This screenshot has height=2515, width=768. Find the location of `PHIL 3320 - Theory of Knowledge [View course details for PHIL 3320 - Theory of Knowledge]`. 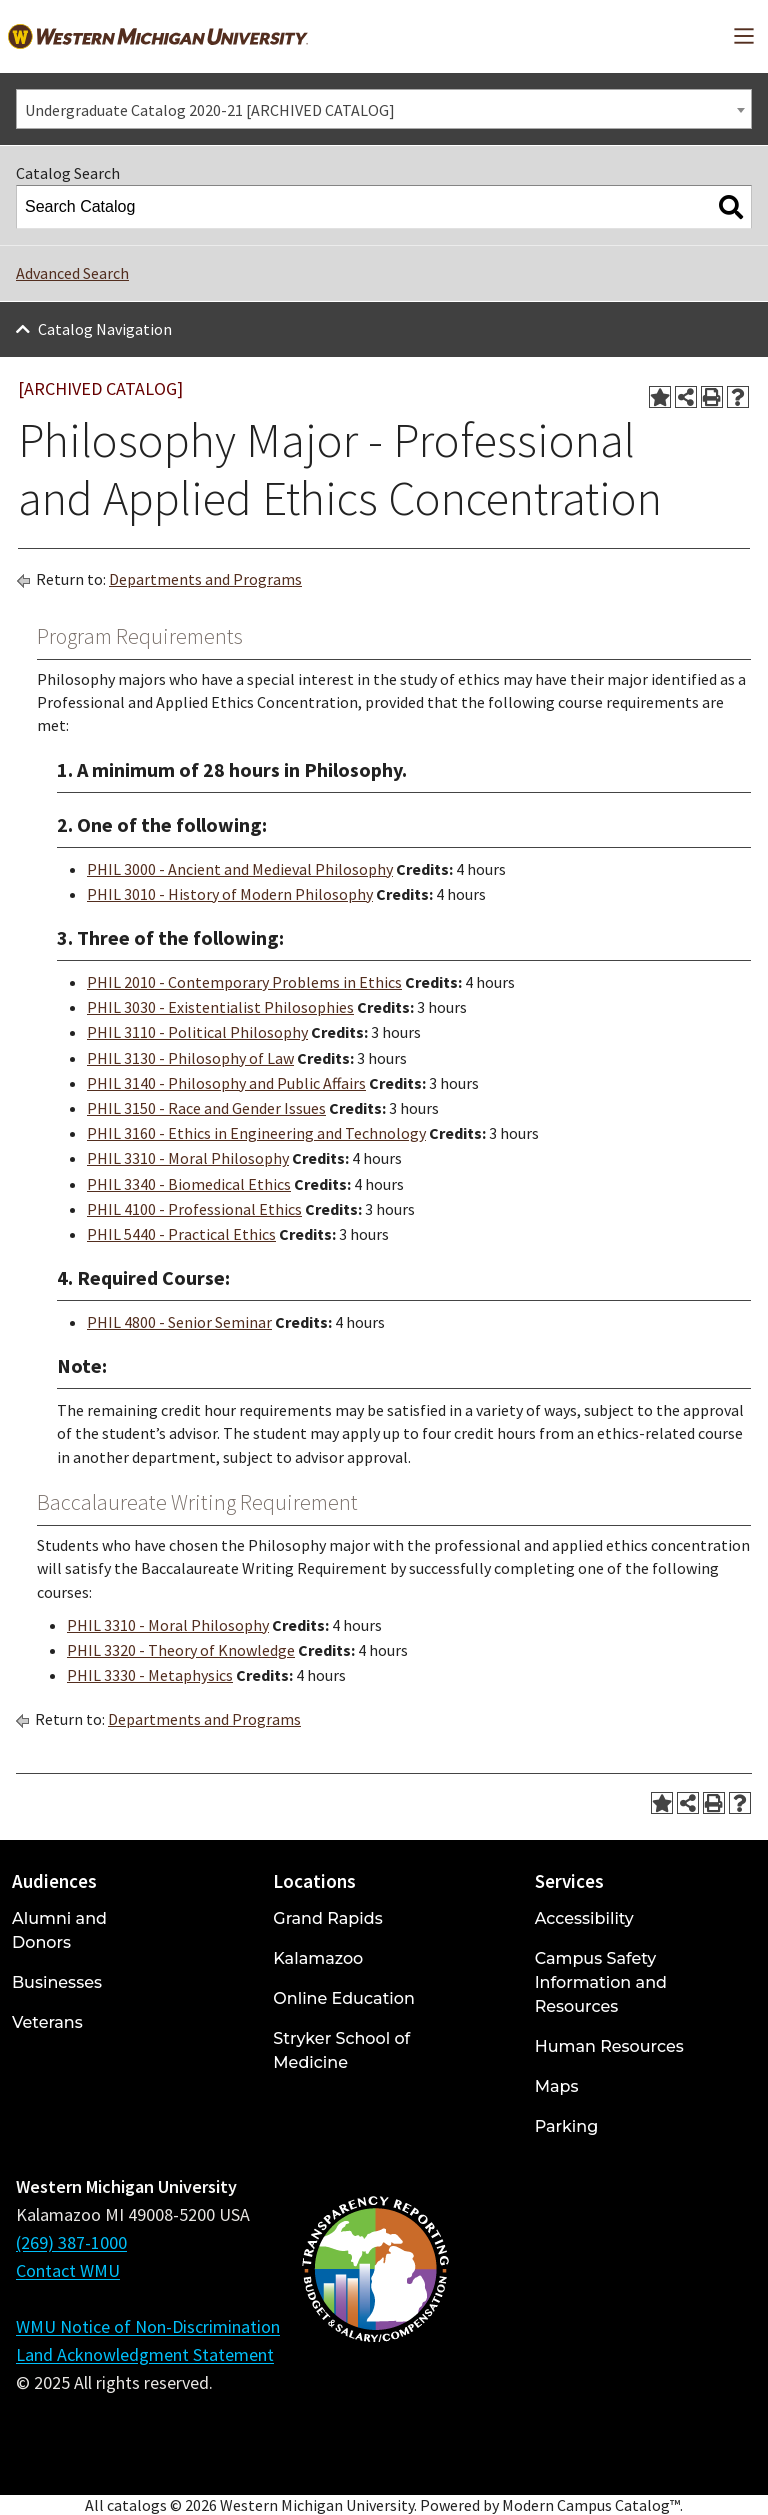

PHIL 3320 - Theory of Knowledge [View course details for PHIL 3320 - Theory of Knowledge] is located at coordinates (181, 1650).